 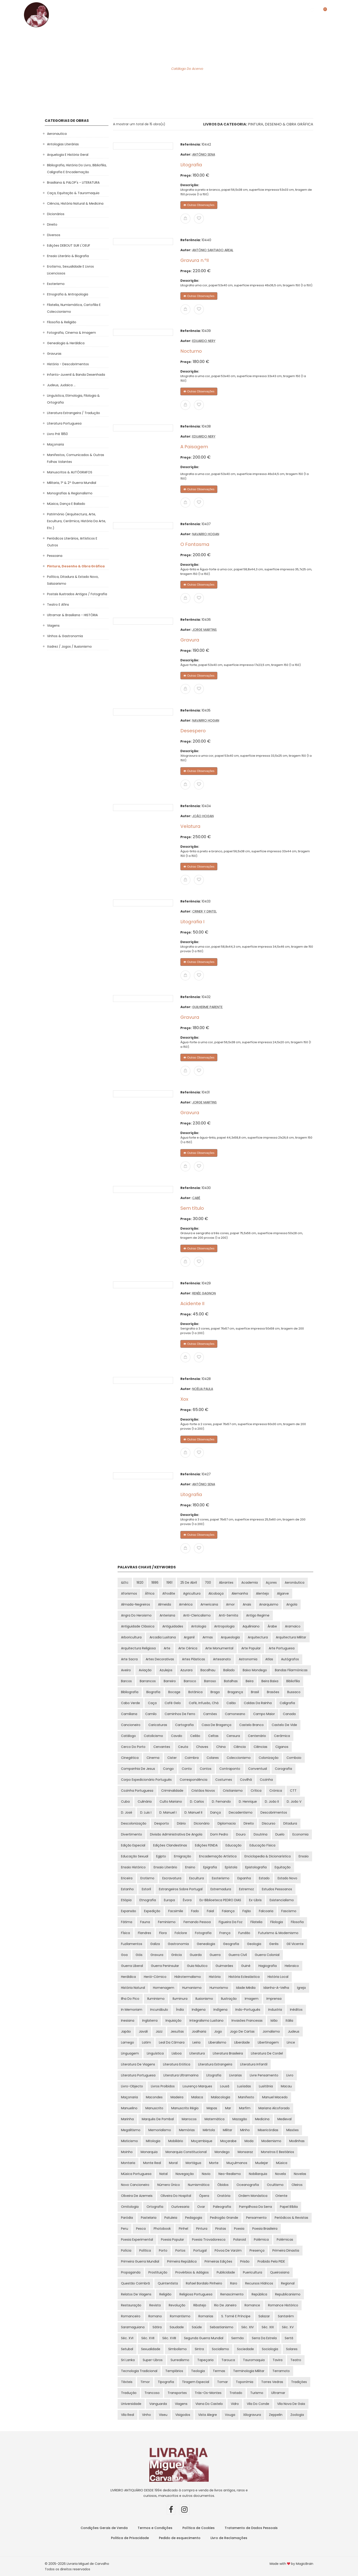 I want to click on Livro de Reclamações, so click(x=229, y=2538).